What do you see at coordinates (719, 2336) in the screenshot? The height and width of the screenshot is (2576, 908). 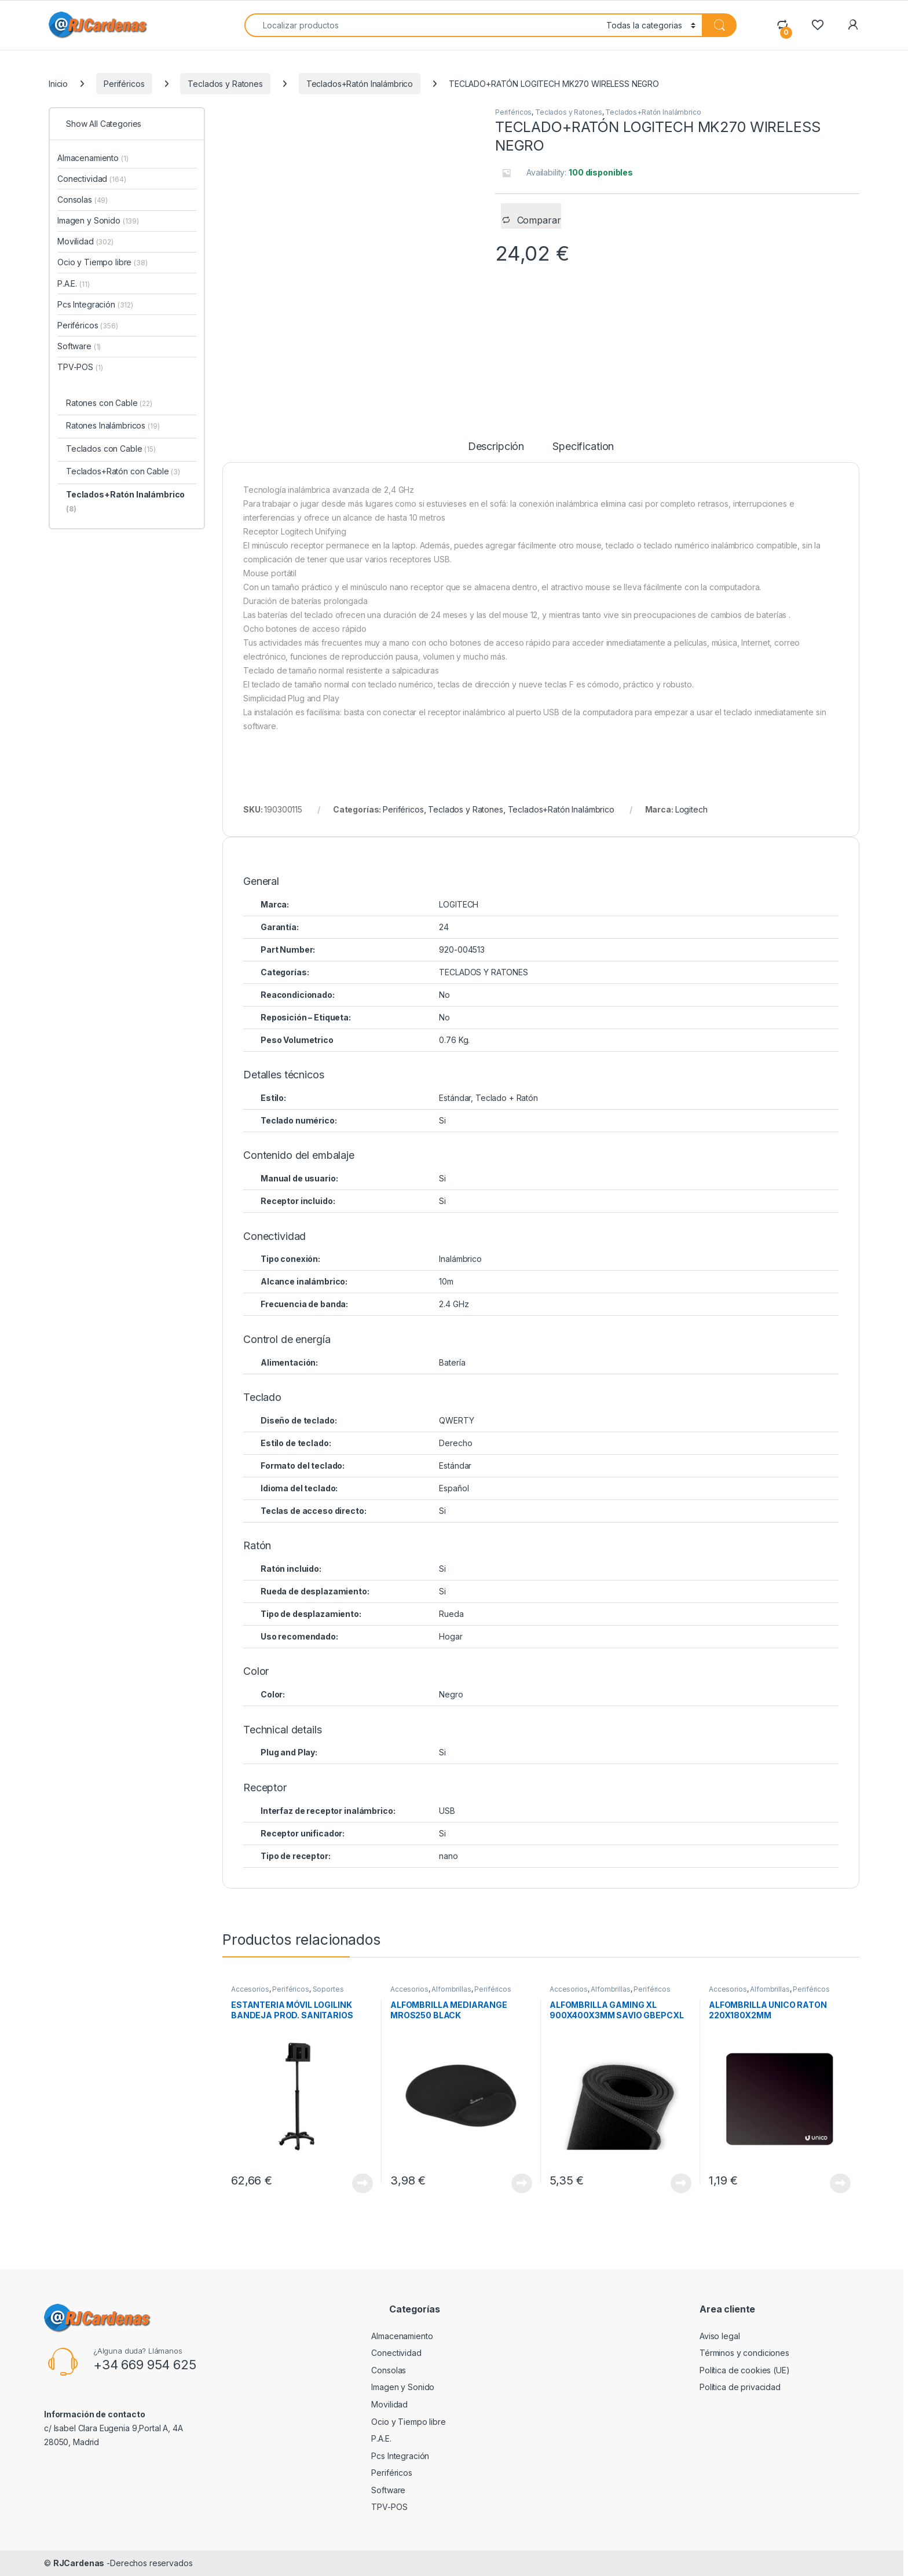 I see `Aviso legal` at bounding box center [719, 2336].